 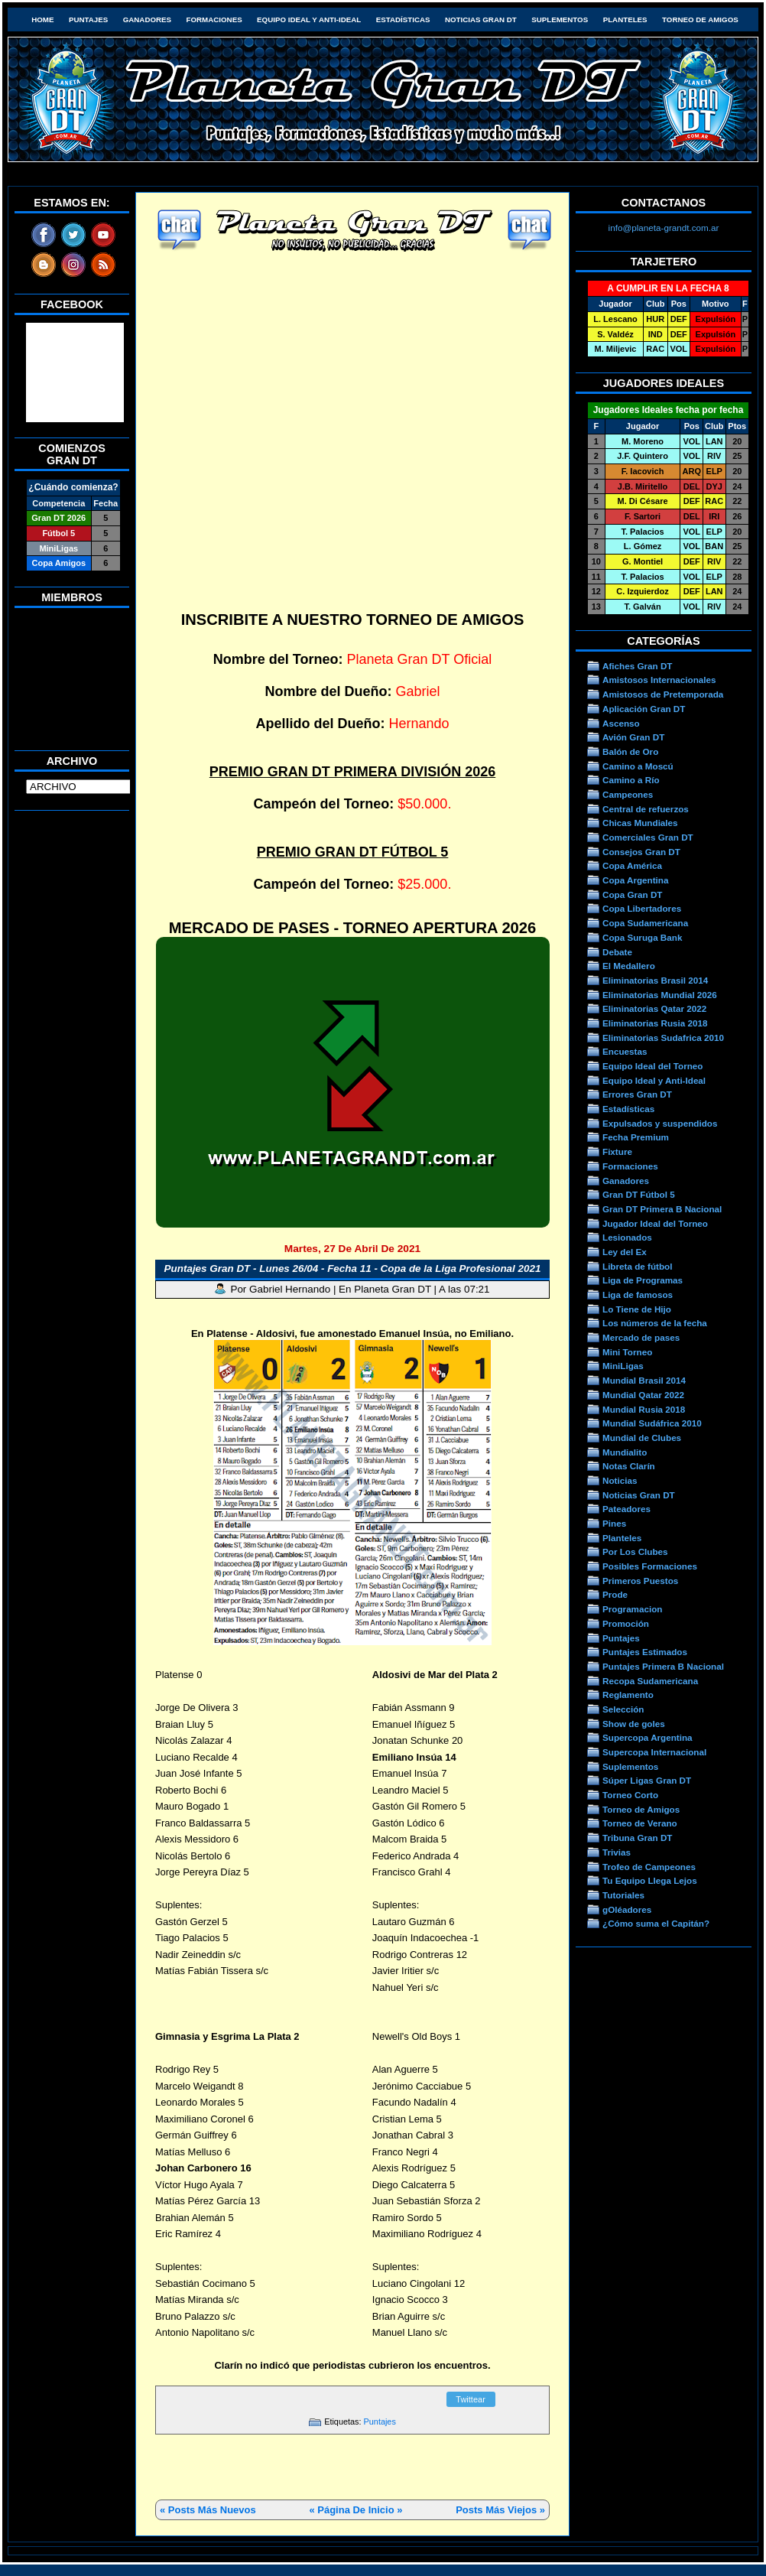 What do you see at coordinates (642, 1280) in the screenshot?
I see `Liga de Programas` at bounding box center [642, 1280].